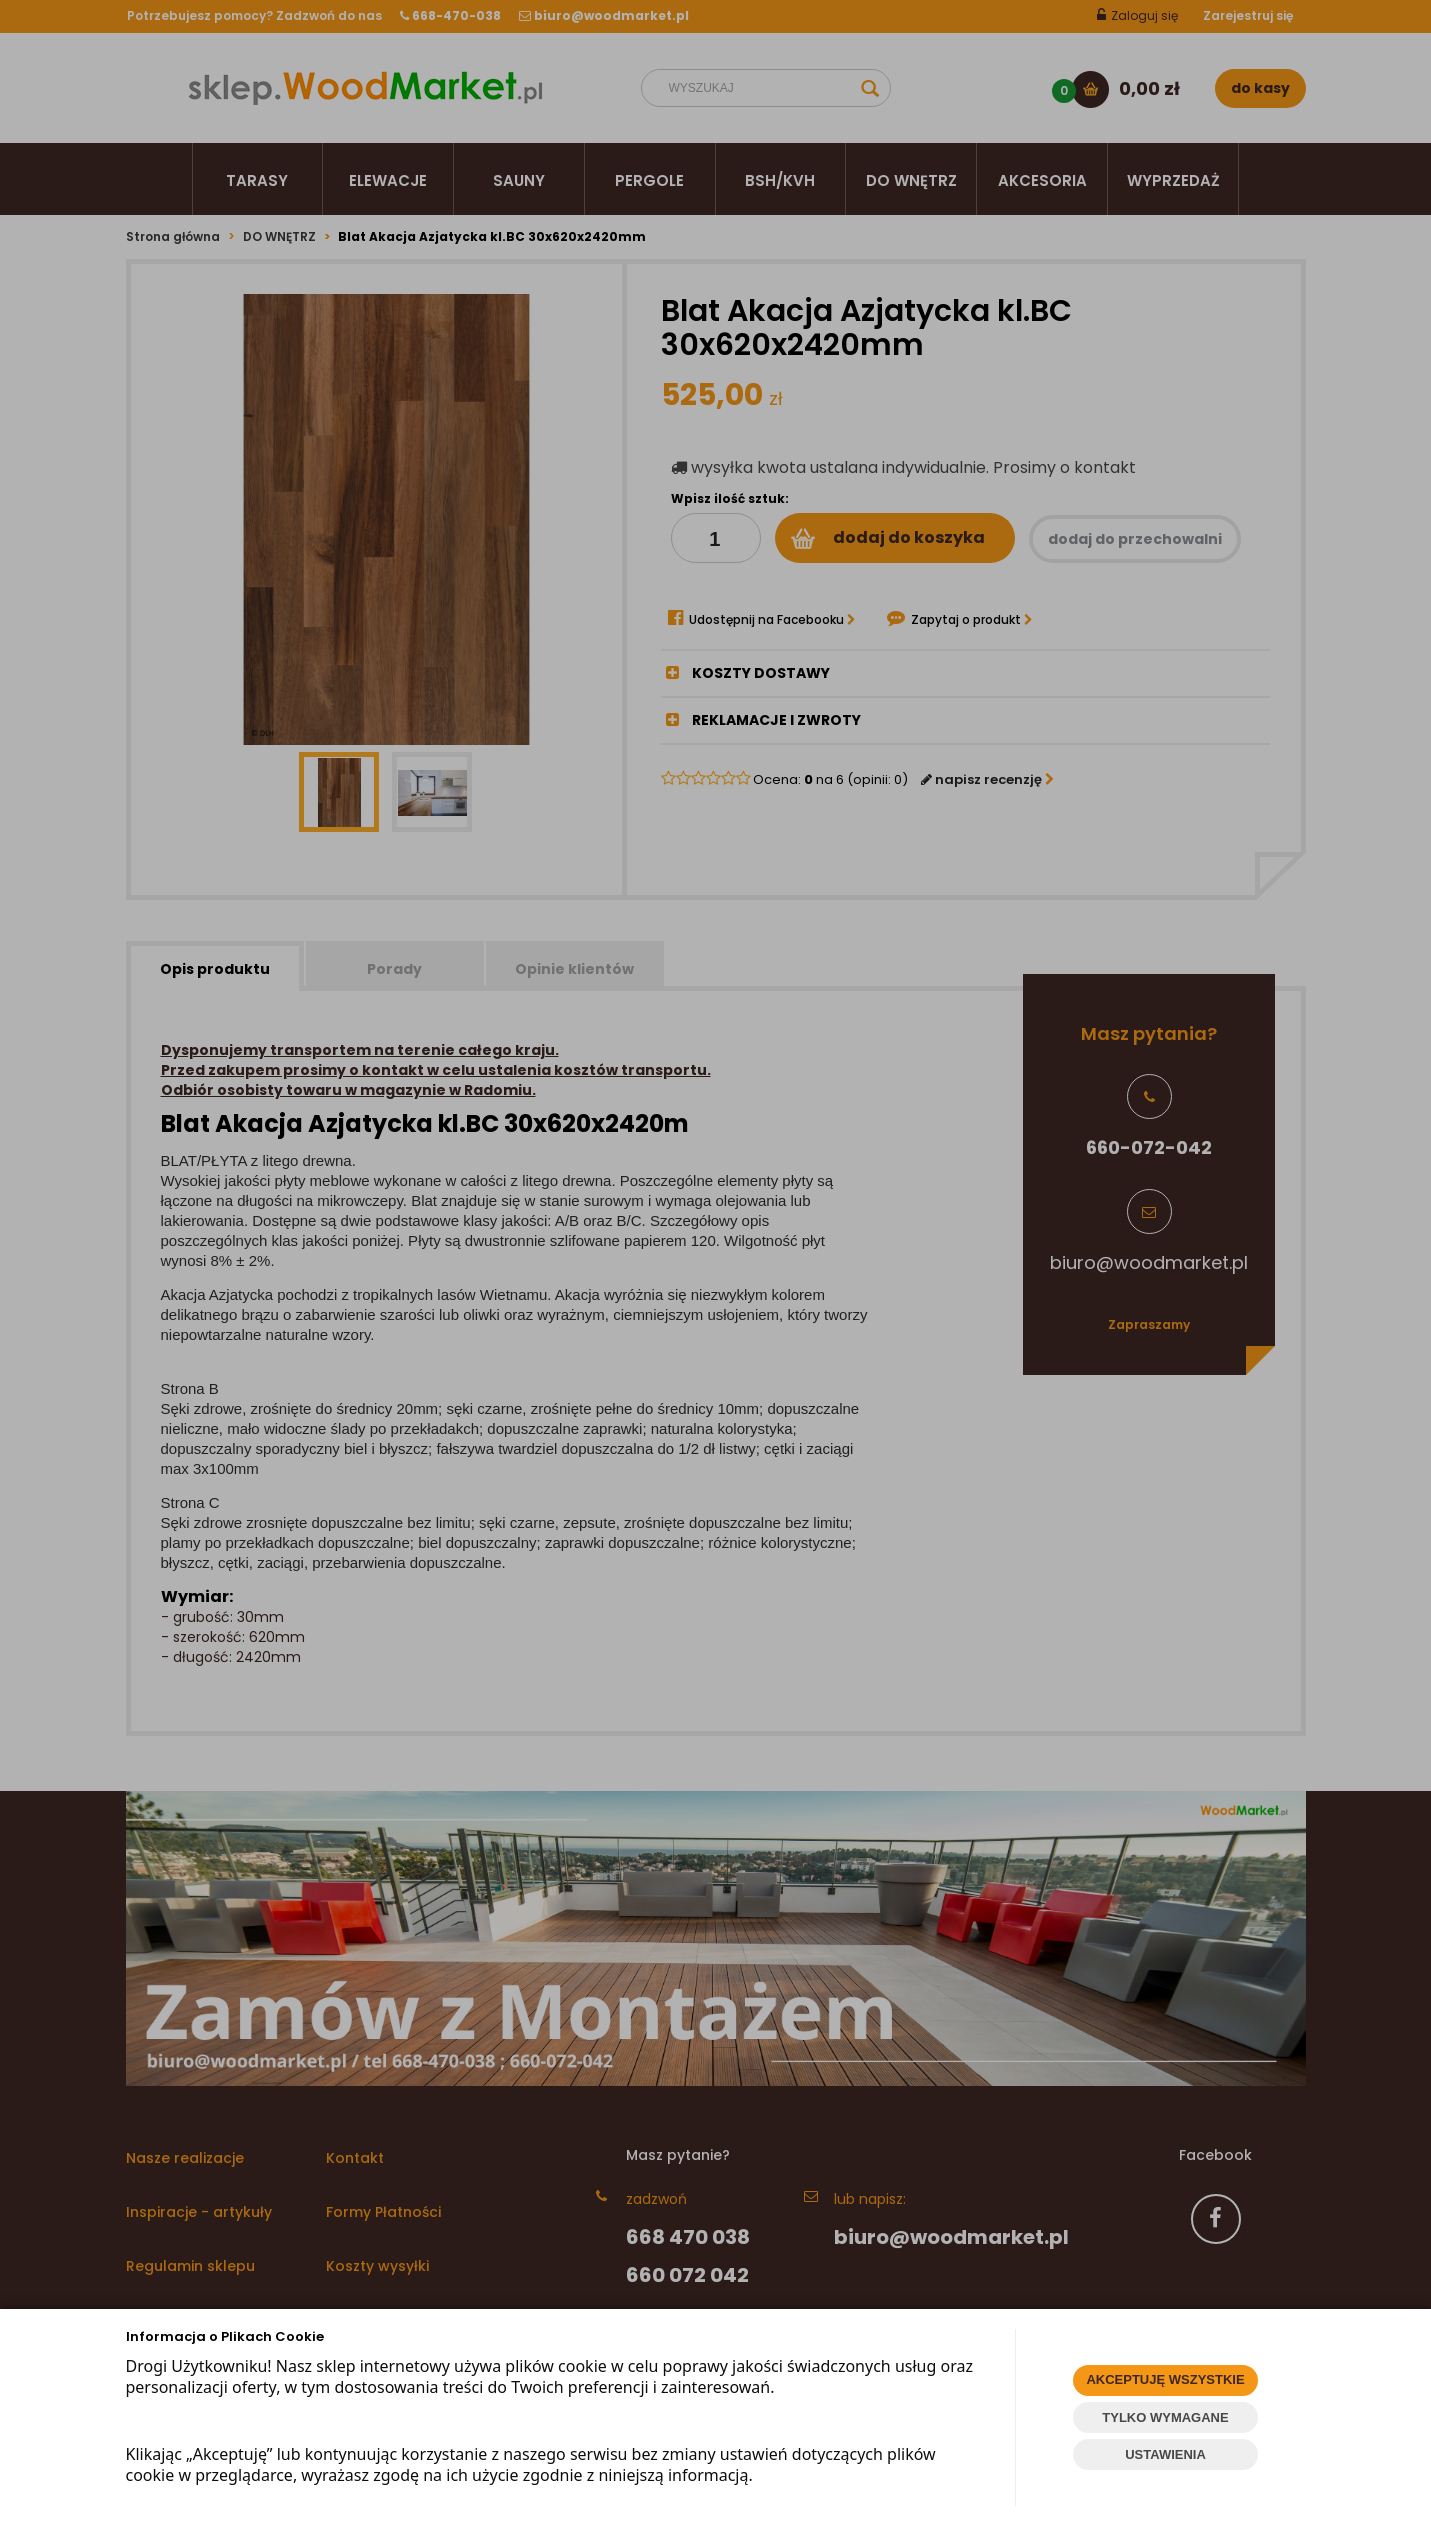  I want to click on AKCEPTUJĘ WSZYSTKIE, so click(1165, 2379).